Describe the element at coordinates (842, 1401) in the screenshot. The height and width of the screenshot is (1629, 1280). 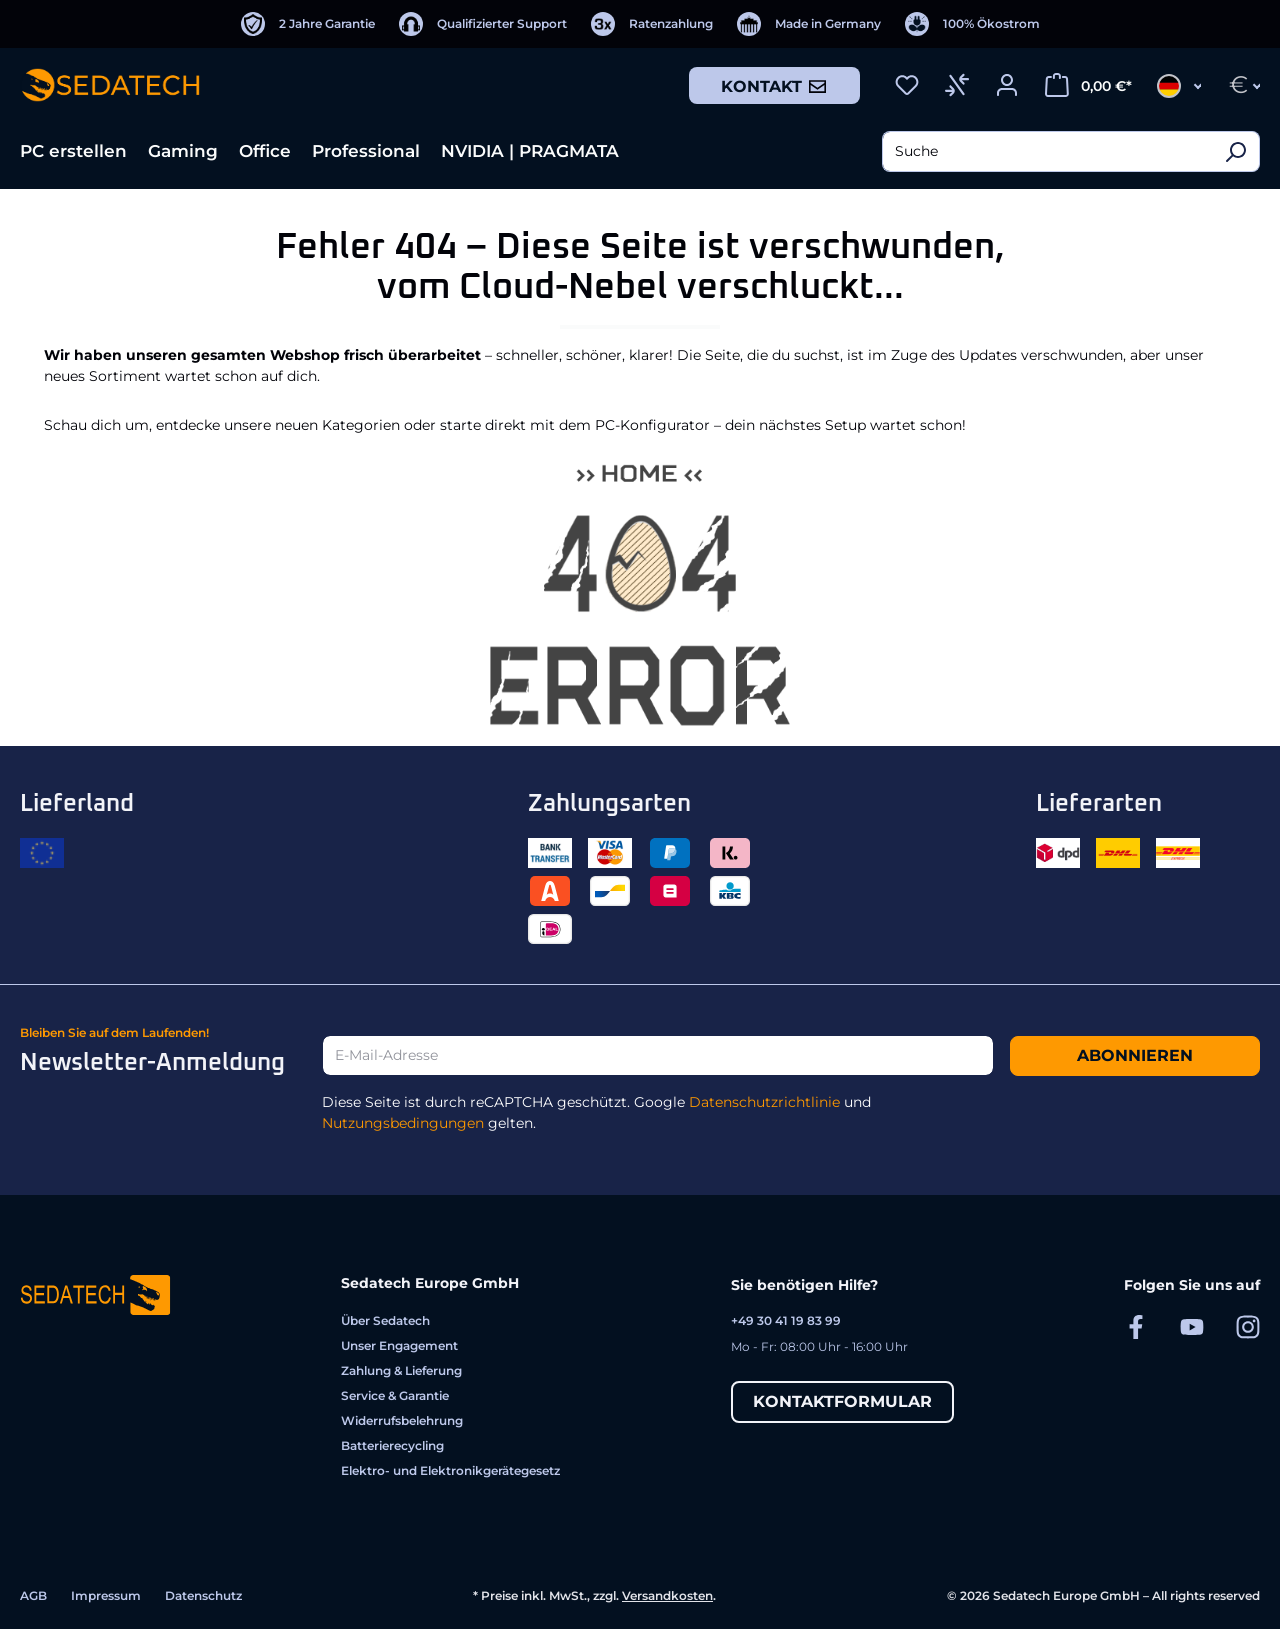
I see `Kontaktformular` at that location.